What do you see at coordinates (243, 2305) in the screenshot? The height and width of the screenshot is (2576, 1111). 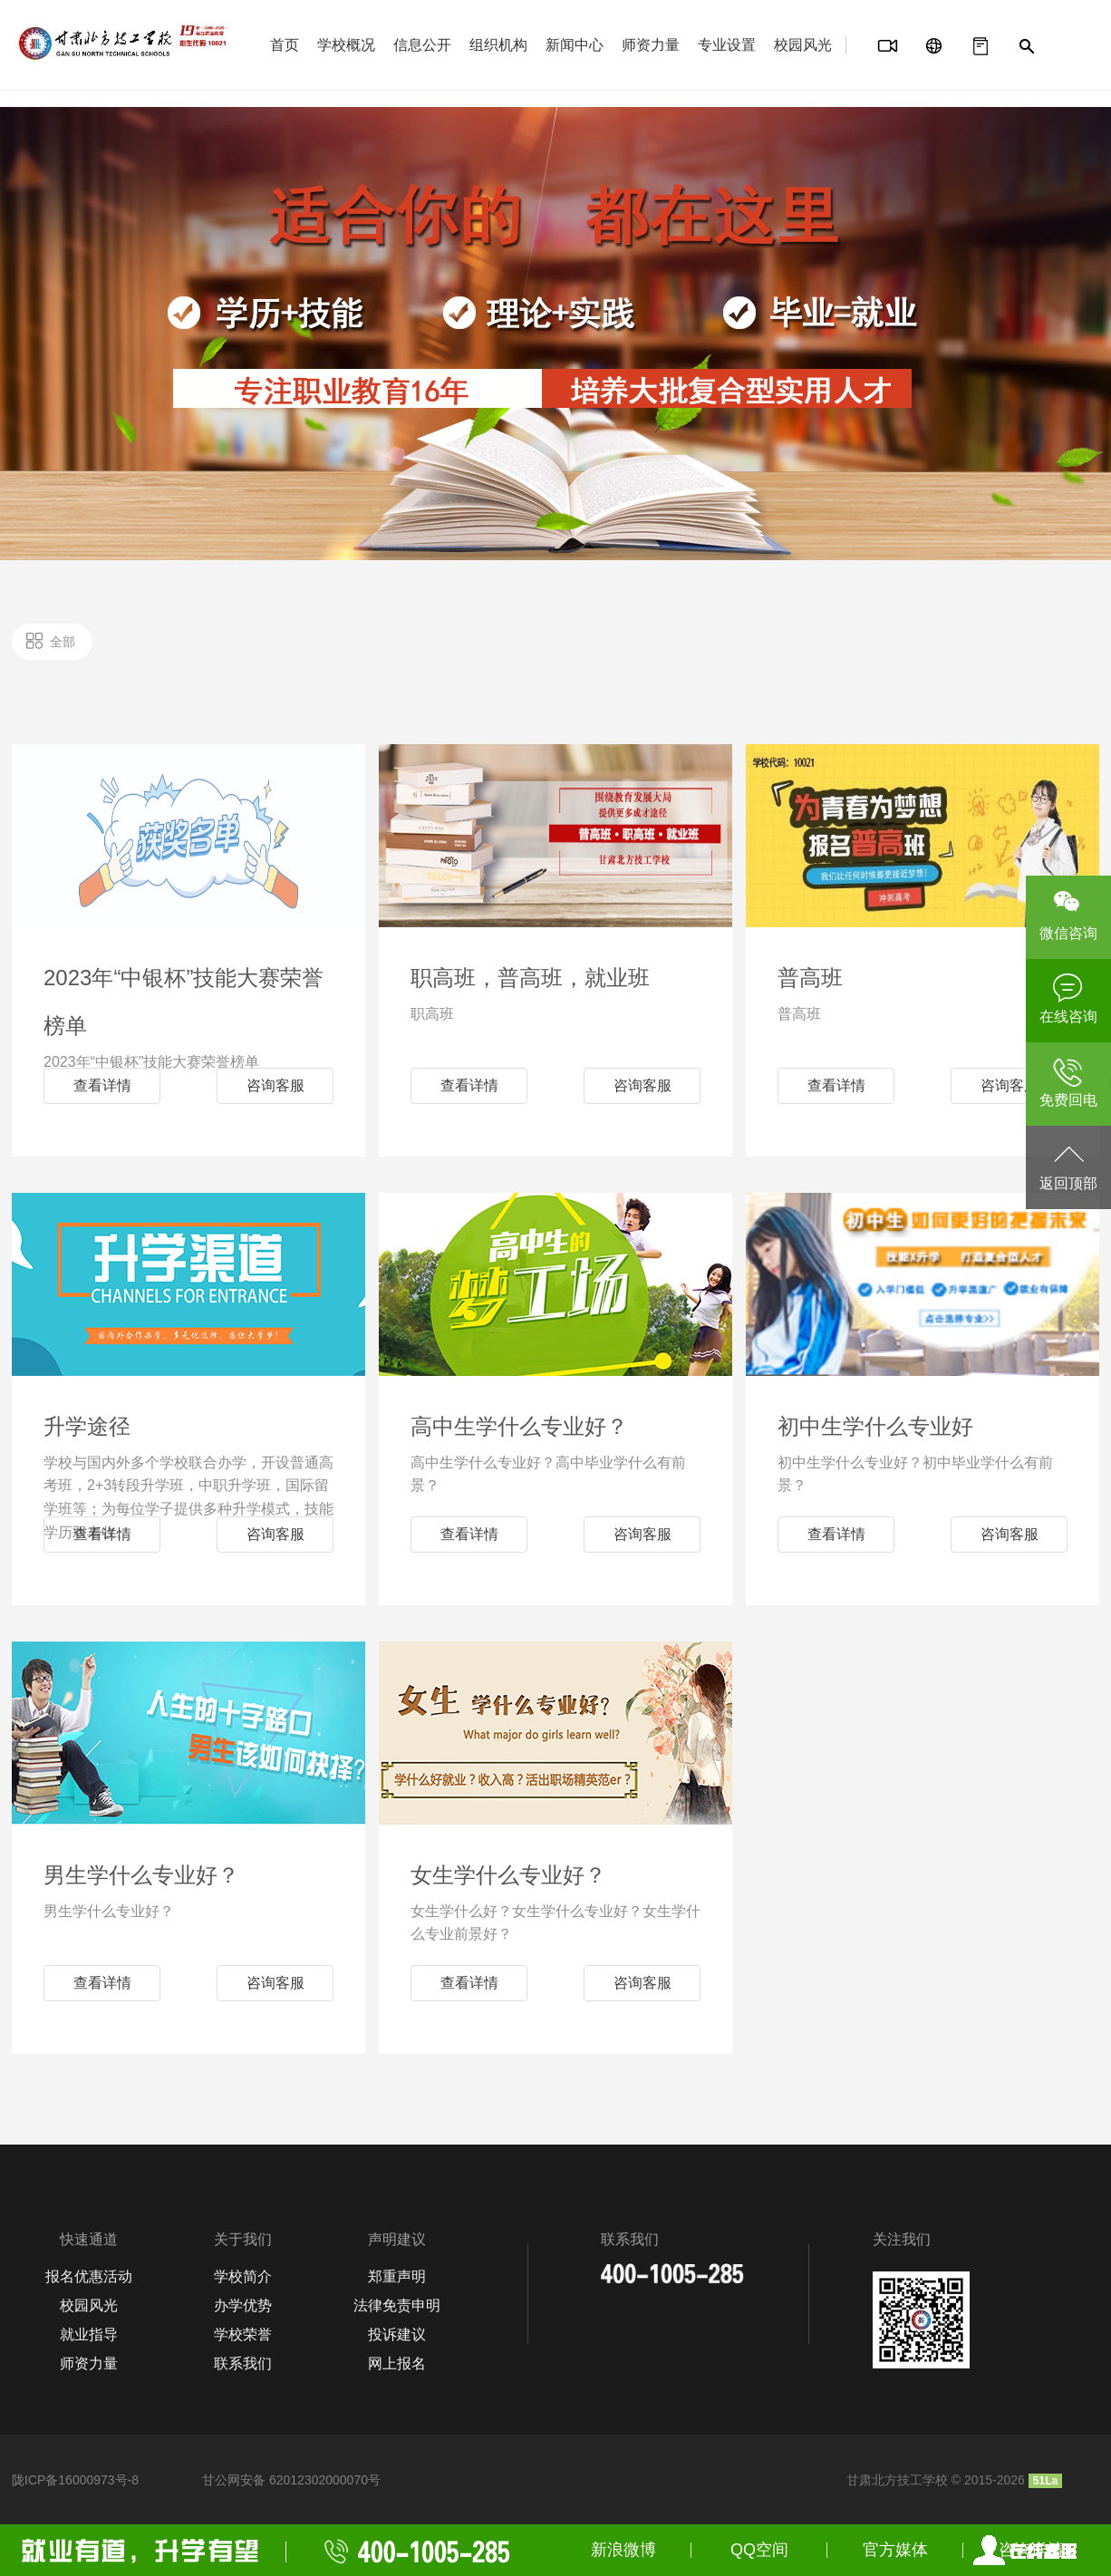 I see `办学优势` at bounding box center [243, 2305].